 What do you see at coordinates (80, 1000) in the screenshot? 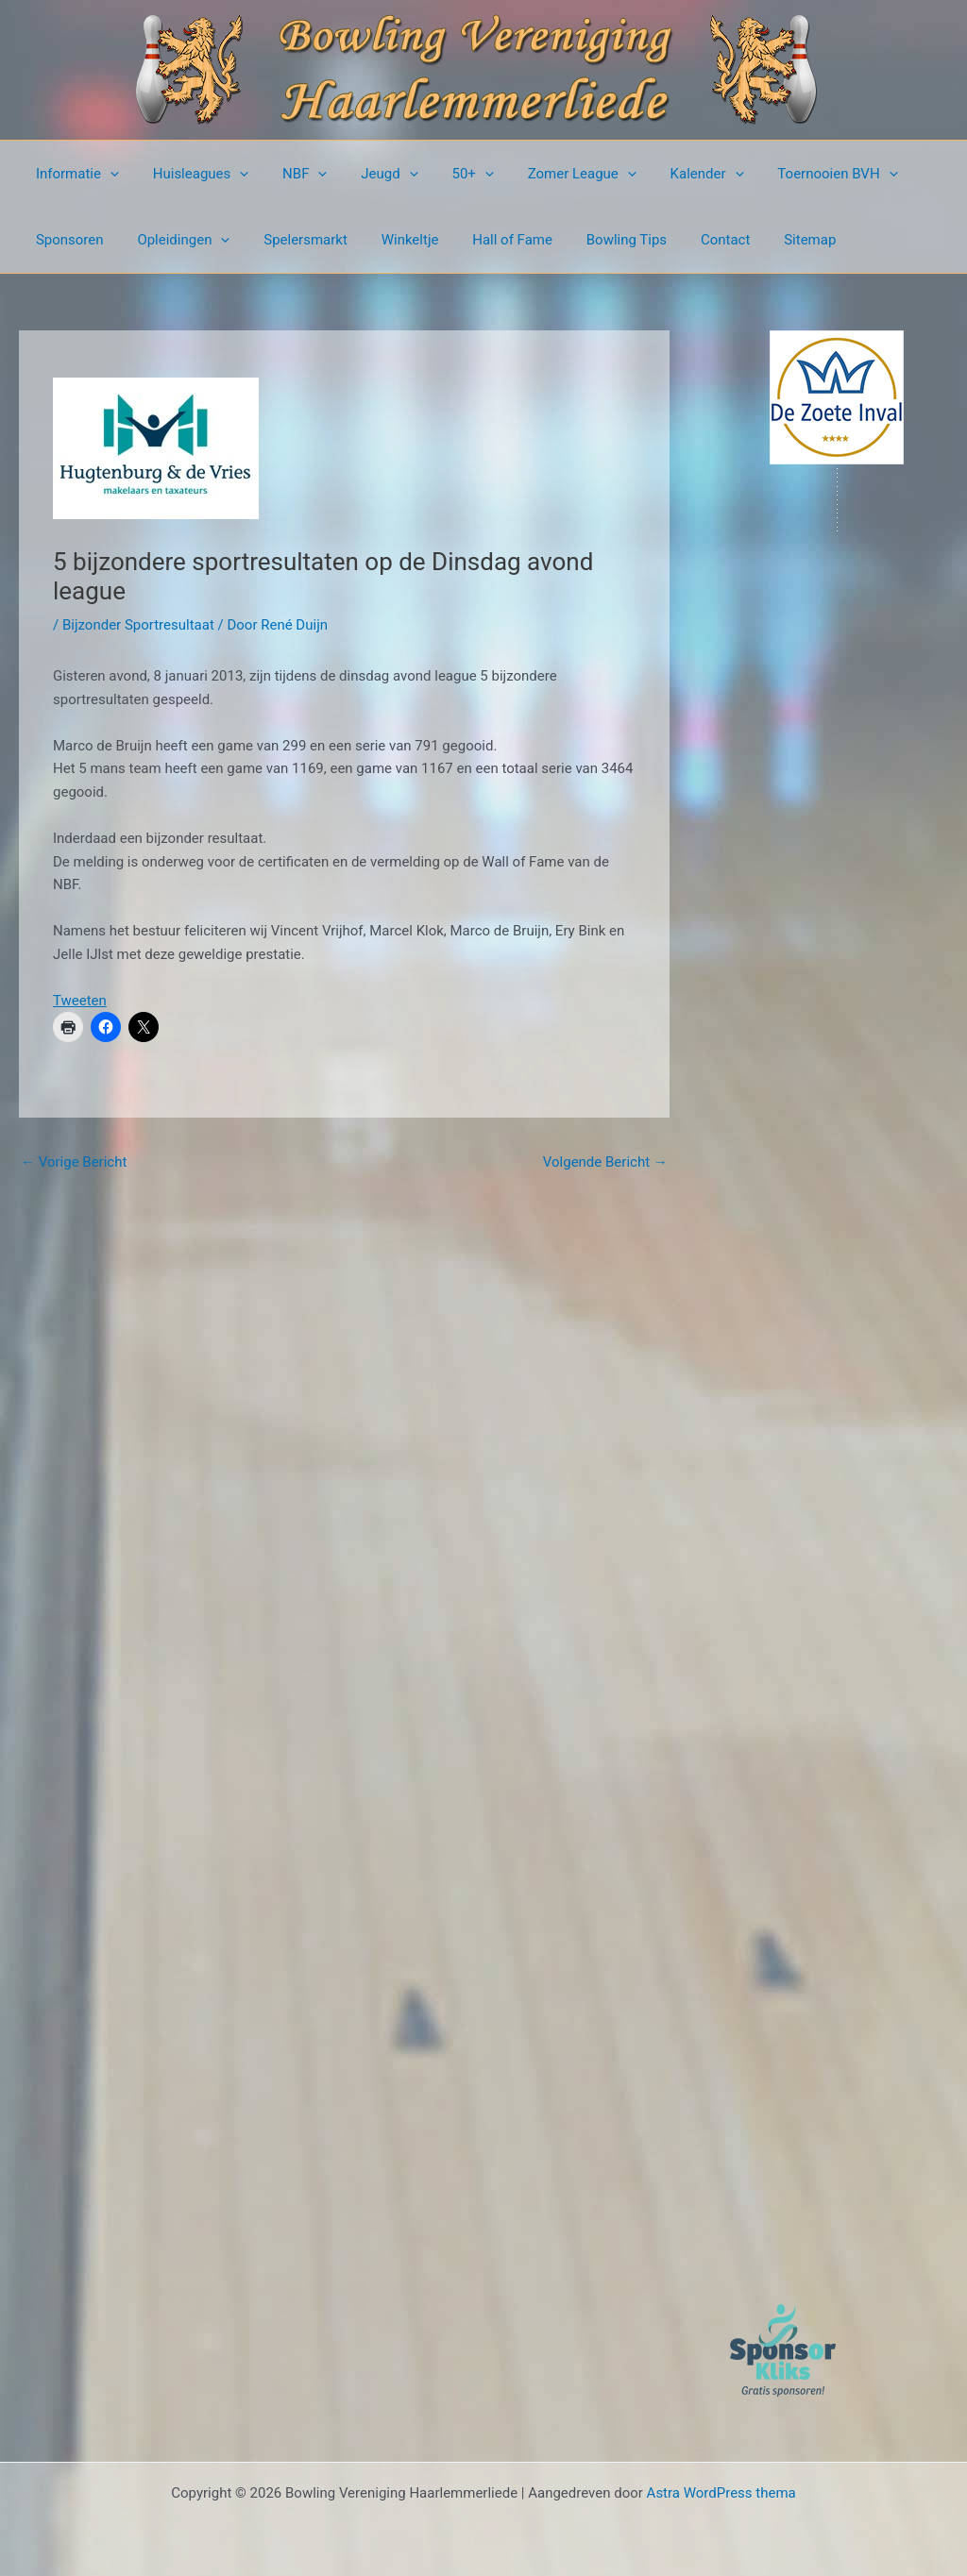
I see `Tweeten` at bounding box center [80, 1000].